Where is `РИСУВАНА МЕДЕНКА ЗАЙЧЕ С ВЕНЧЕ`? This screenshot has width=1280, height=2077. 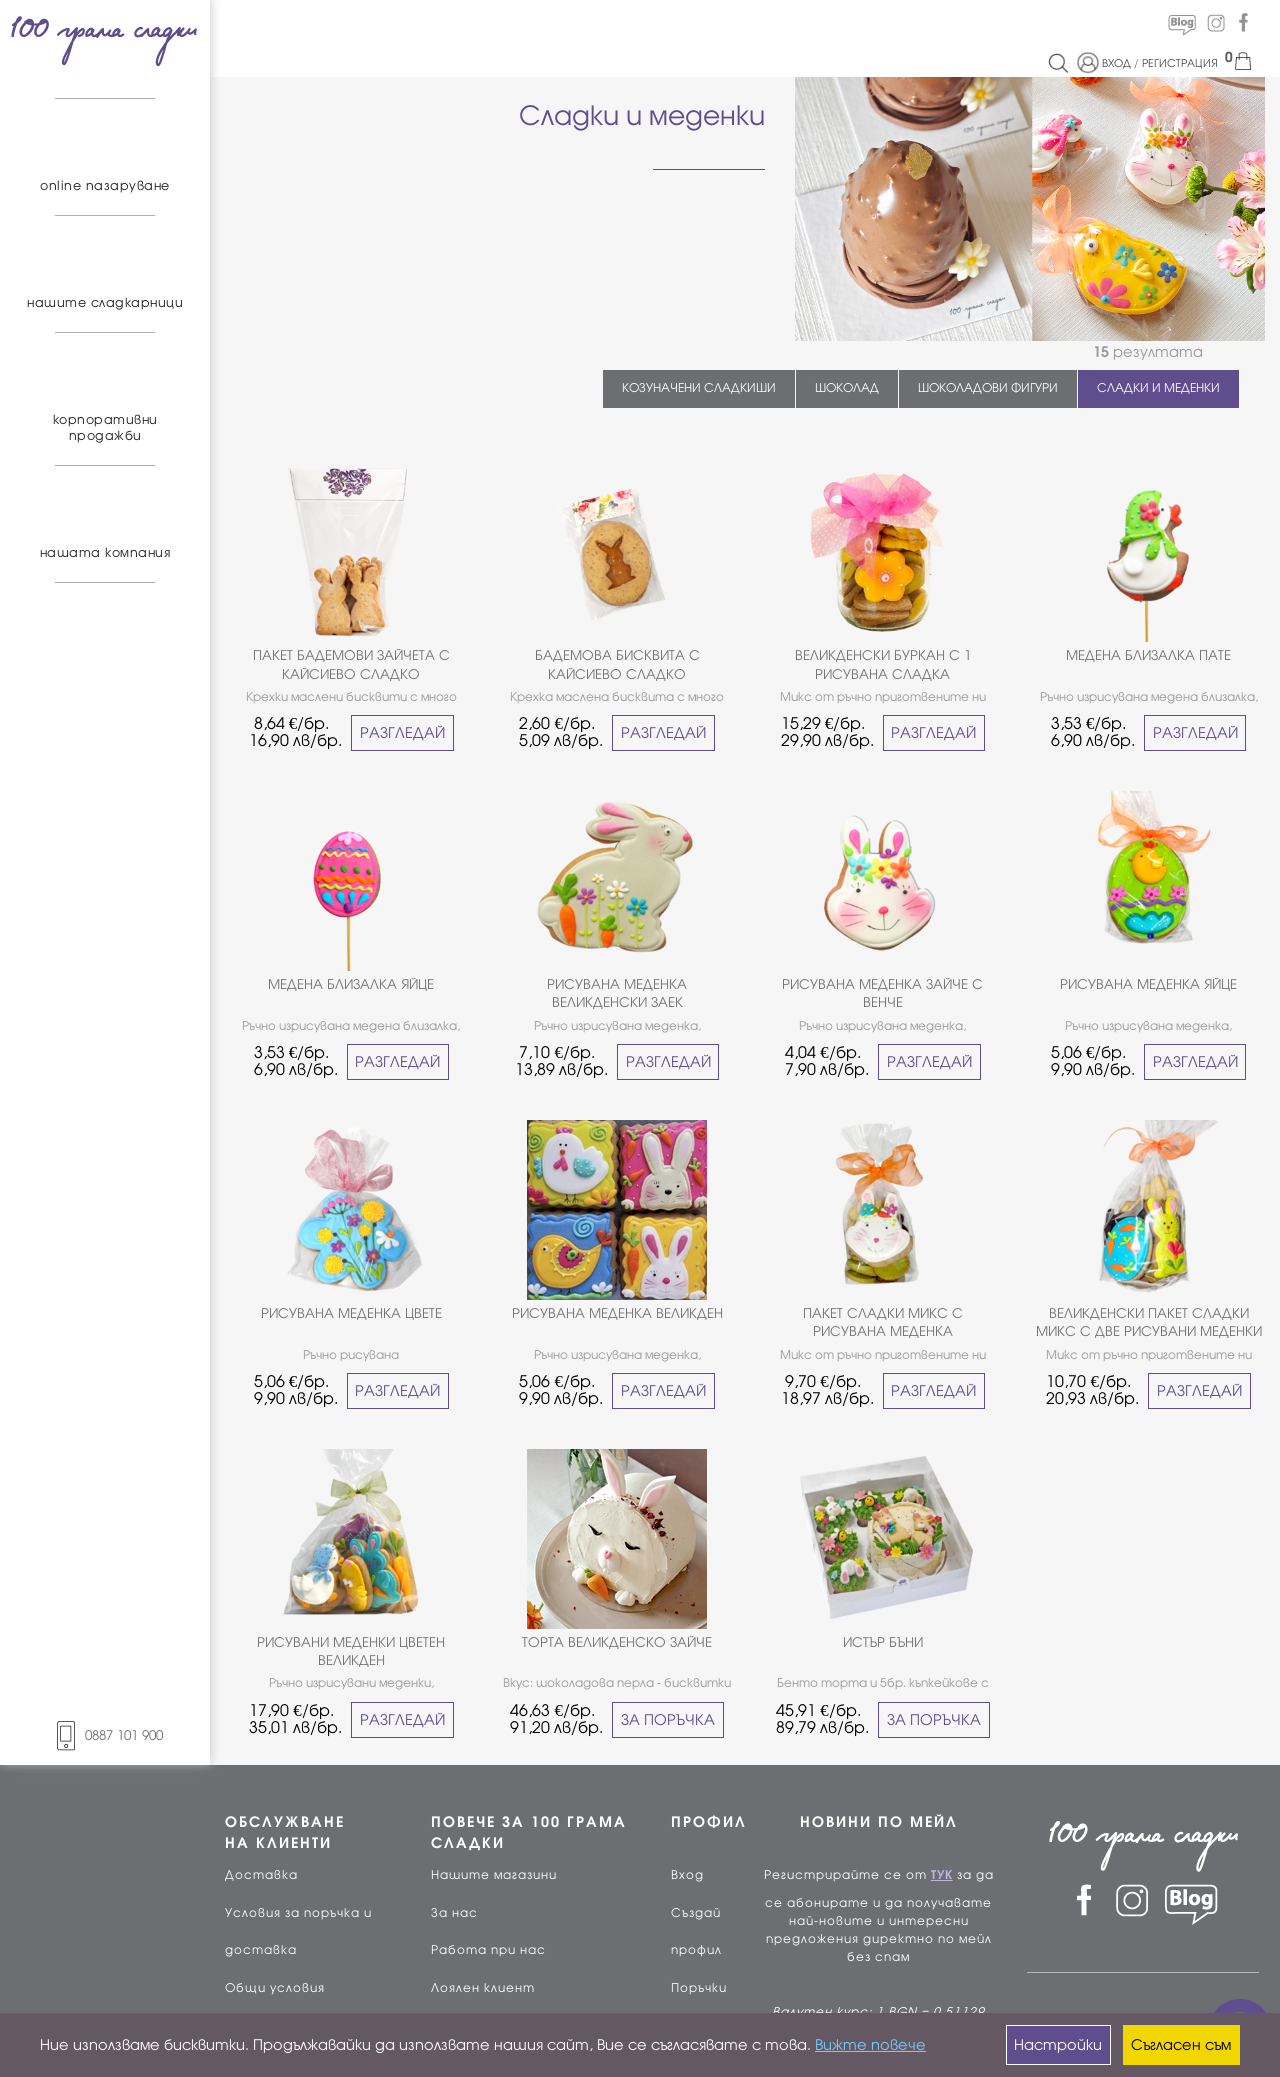
РИСУВАНА МЕДЕНКА ЗАЙЧЕ С ВЕНЧЕ is located at coordinates (882, 993).